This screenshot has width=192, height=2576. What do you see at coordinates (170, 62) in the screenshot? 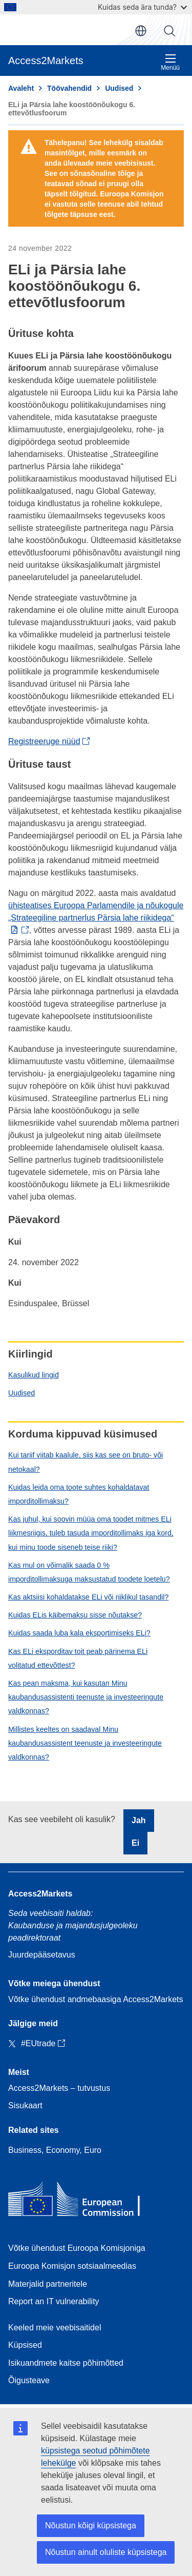
I see `Menüü` at bounding box center [170, 62].